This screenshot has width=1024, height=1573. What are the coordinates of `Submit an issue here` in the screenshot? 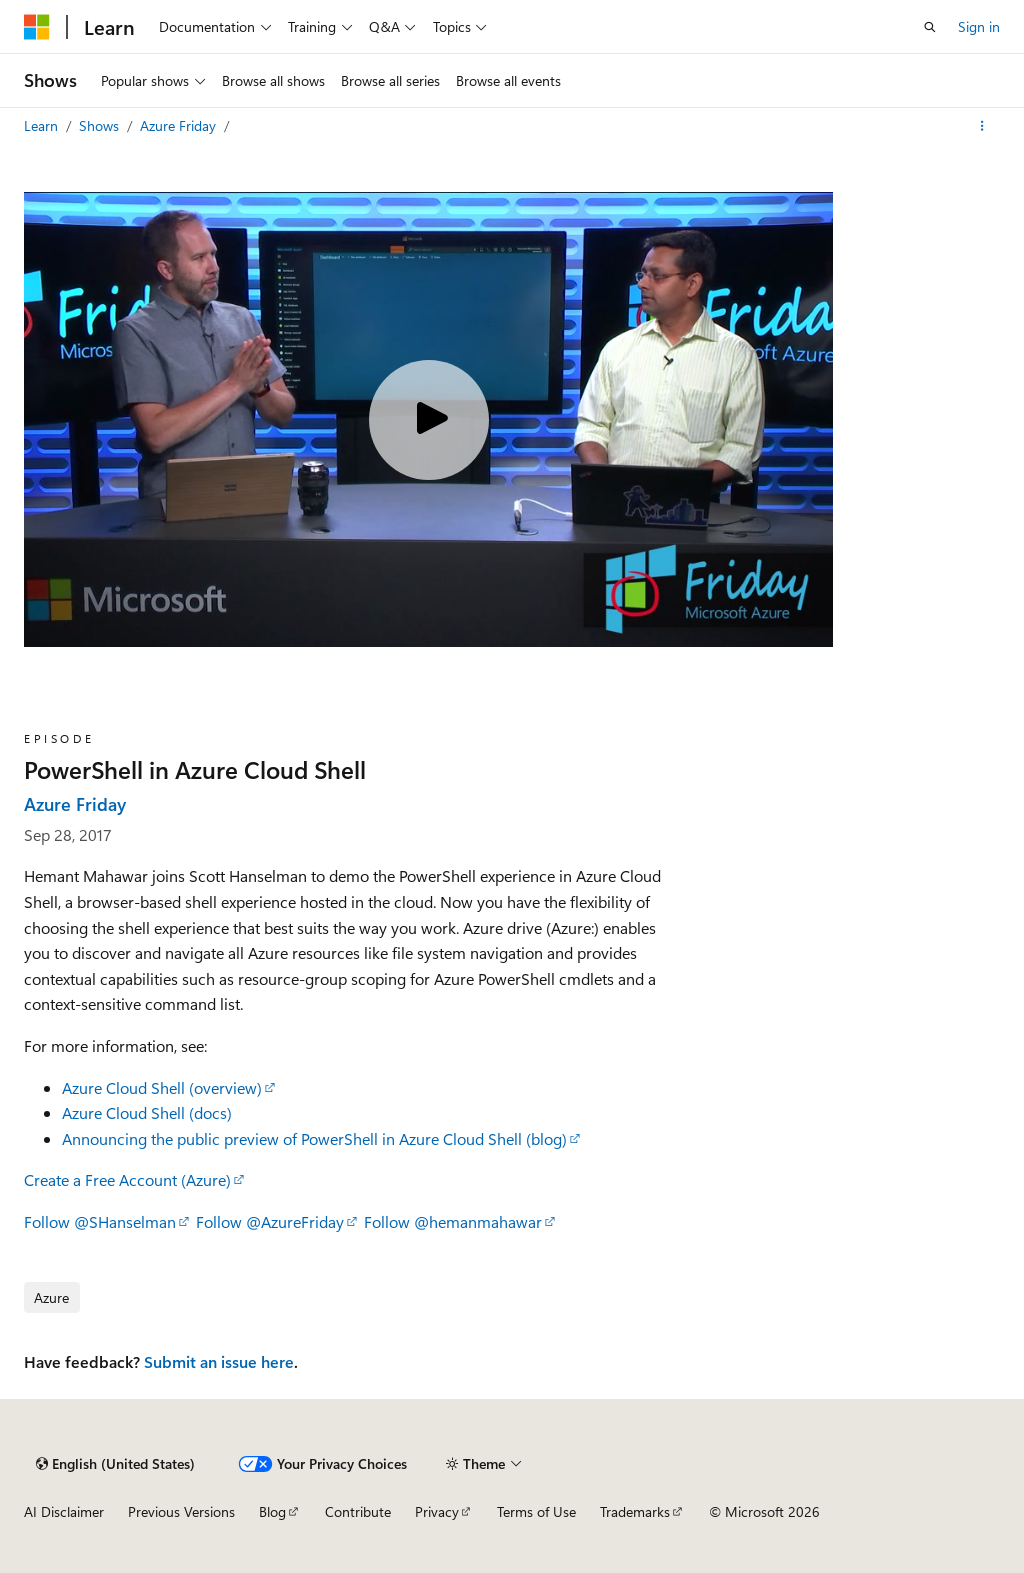 It's located at (219, 1361).